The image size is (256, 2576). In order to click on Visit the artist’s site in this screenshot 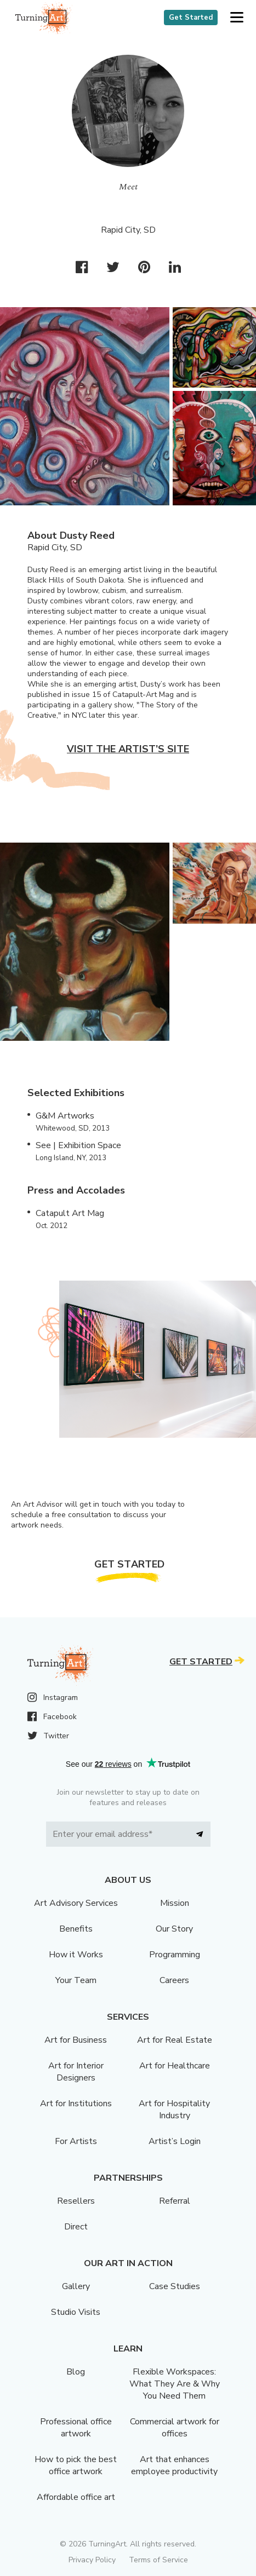, I will do `click(128, 749)`.